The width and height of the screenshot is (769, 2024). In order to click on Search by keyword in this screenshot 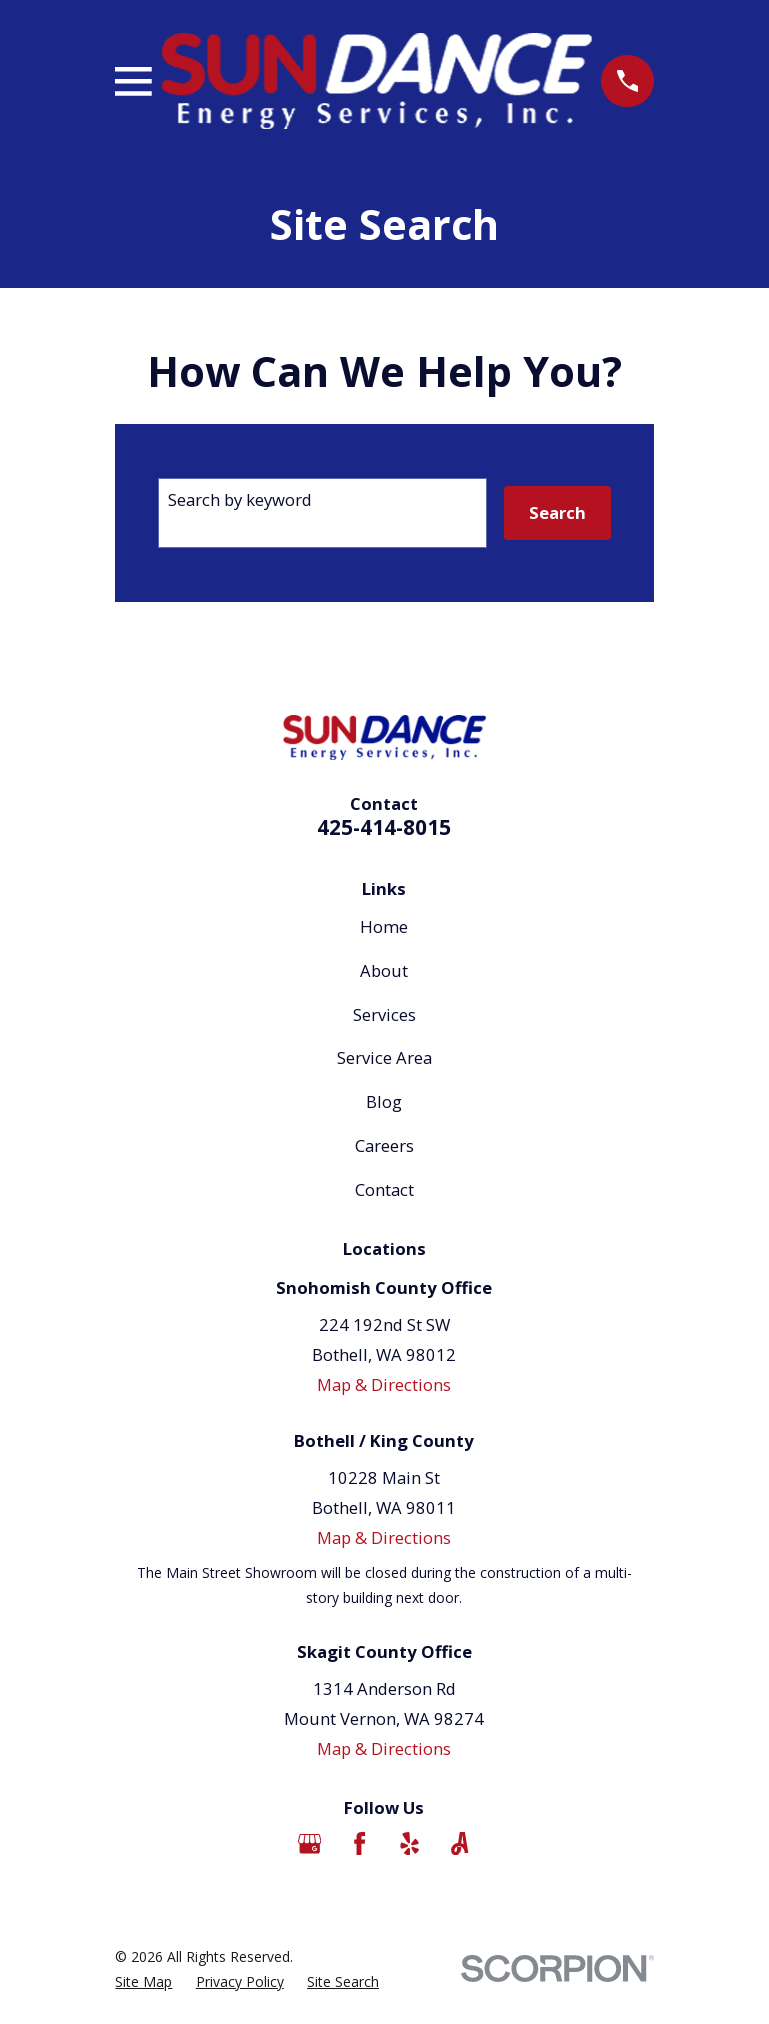, I will do `click(240, 499)`.